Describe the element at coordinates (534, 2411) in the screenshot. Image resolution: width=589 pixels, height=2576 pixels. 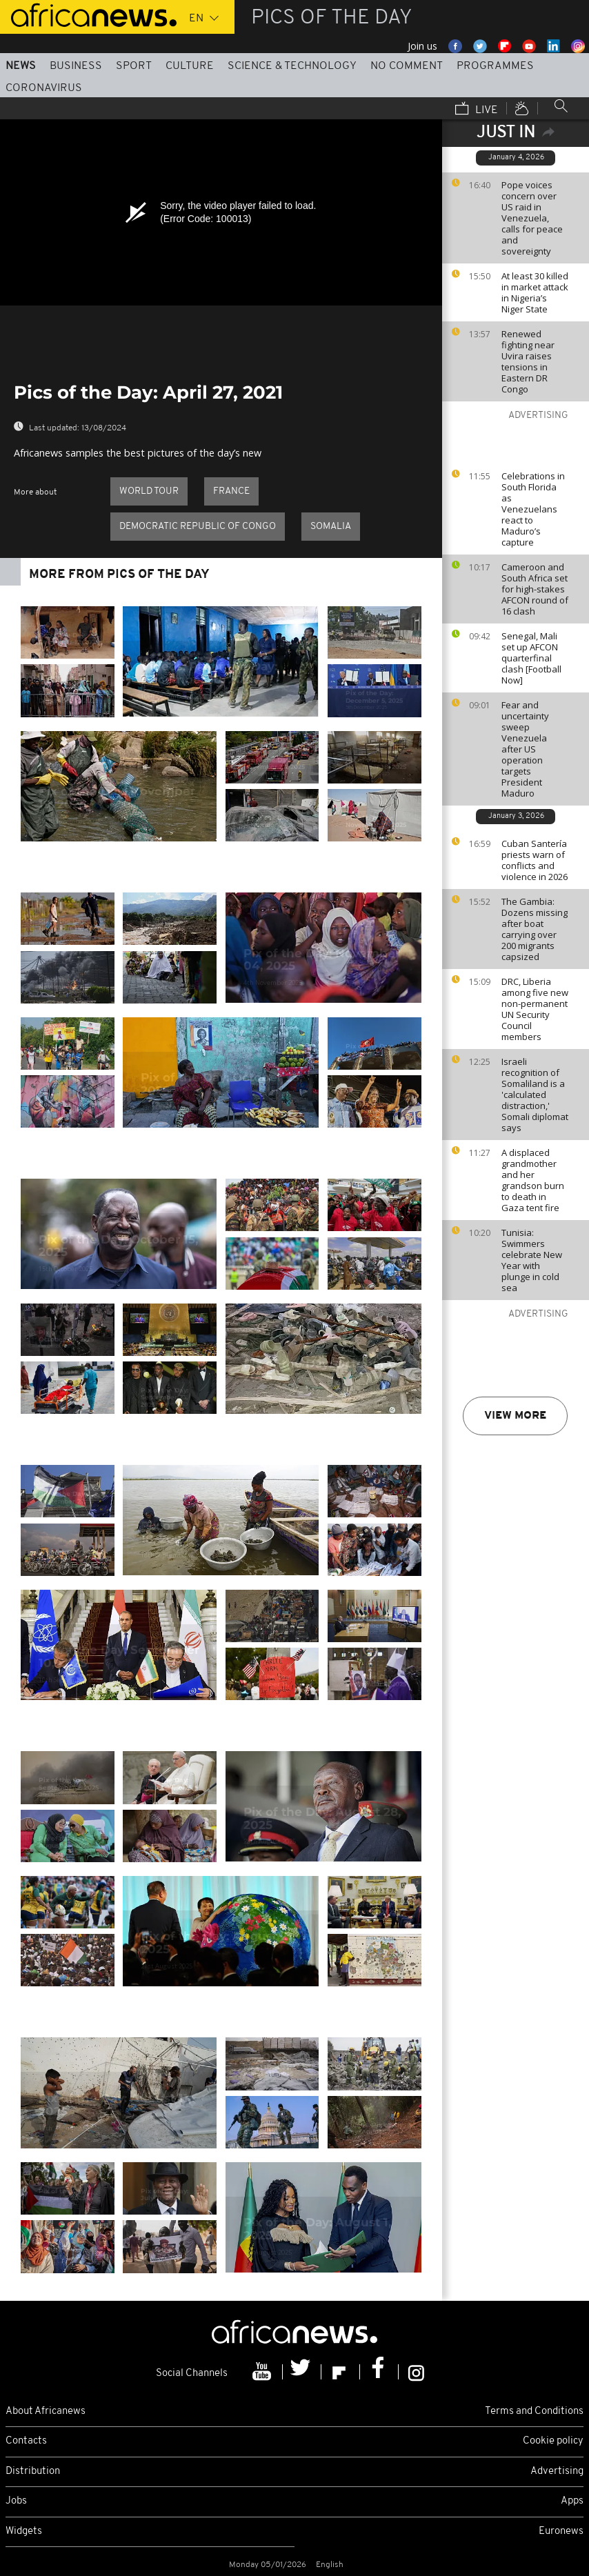
I see `Terms and Conditions` at that location.